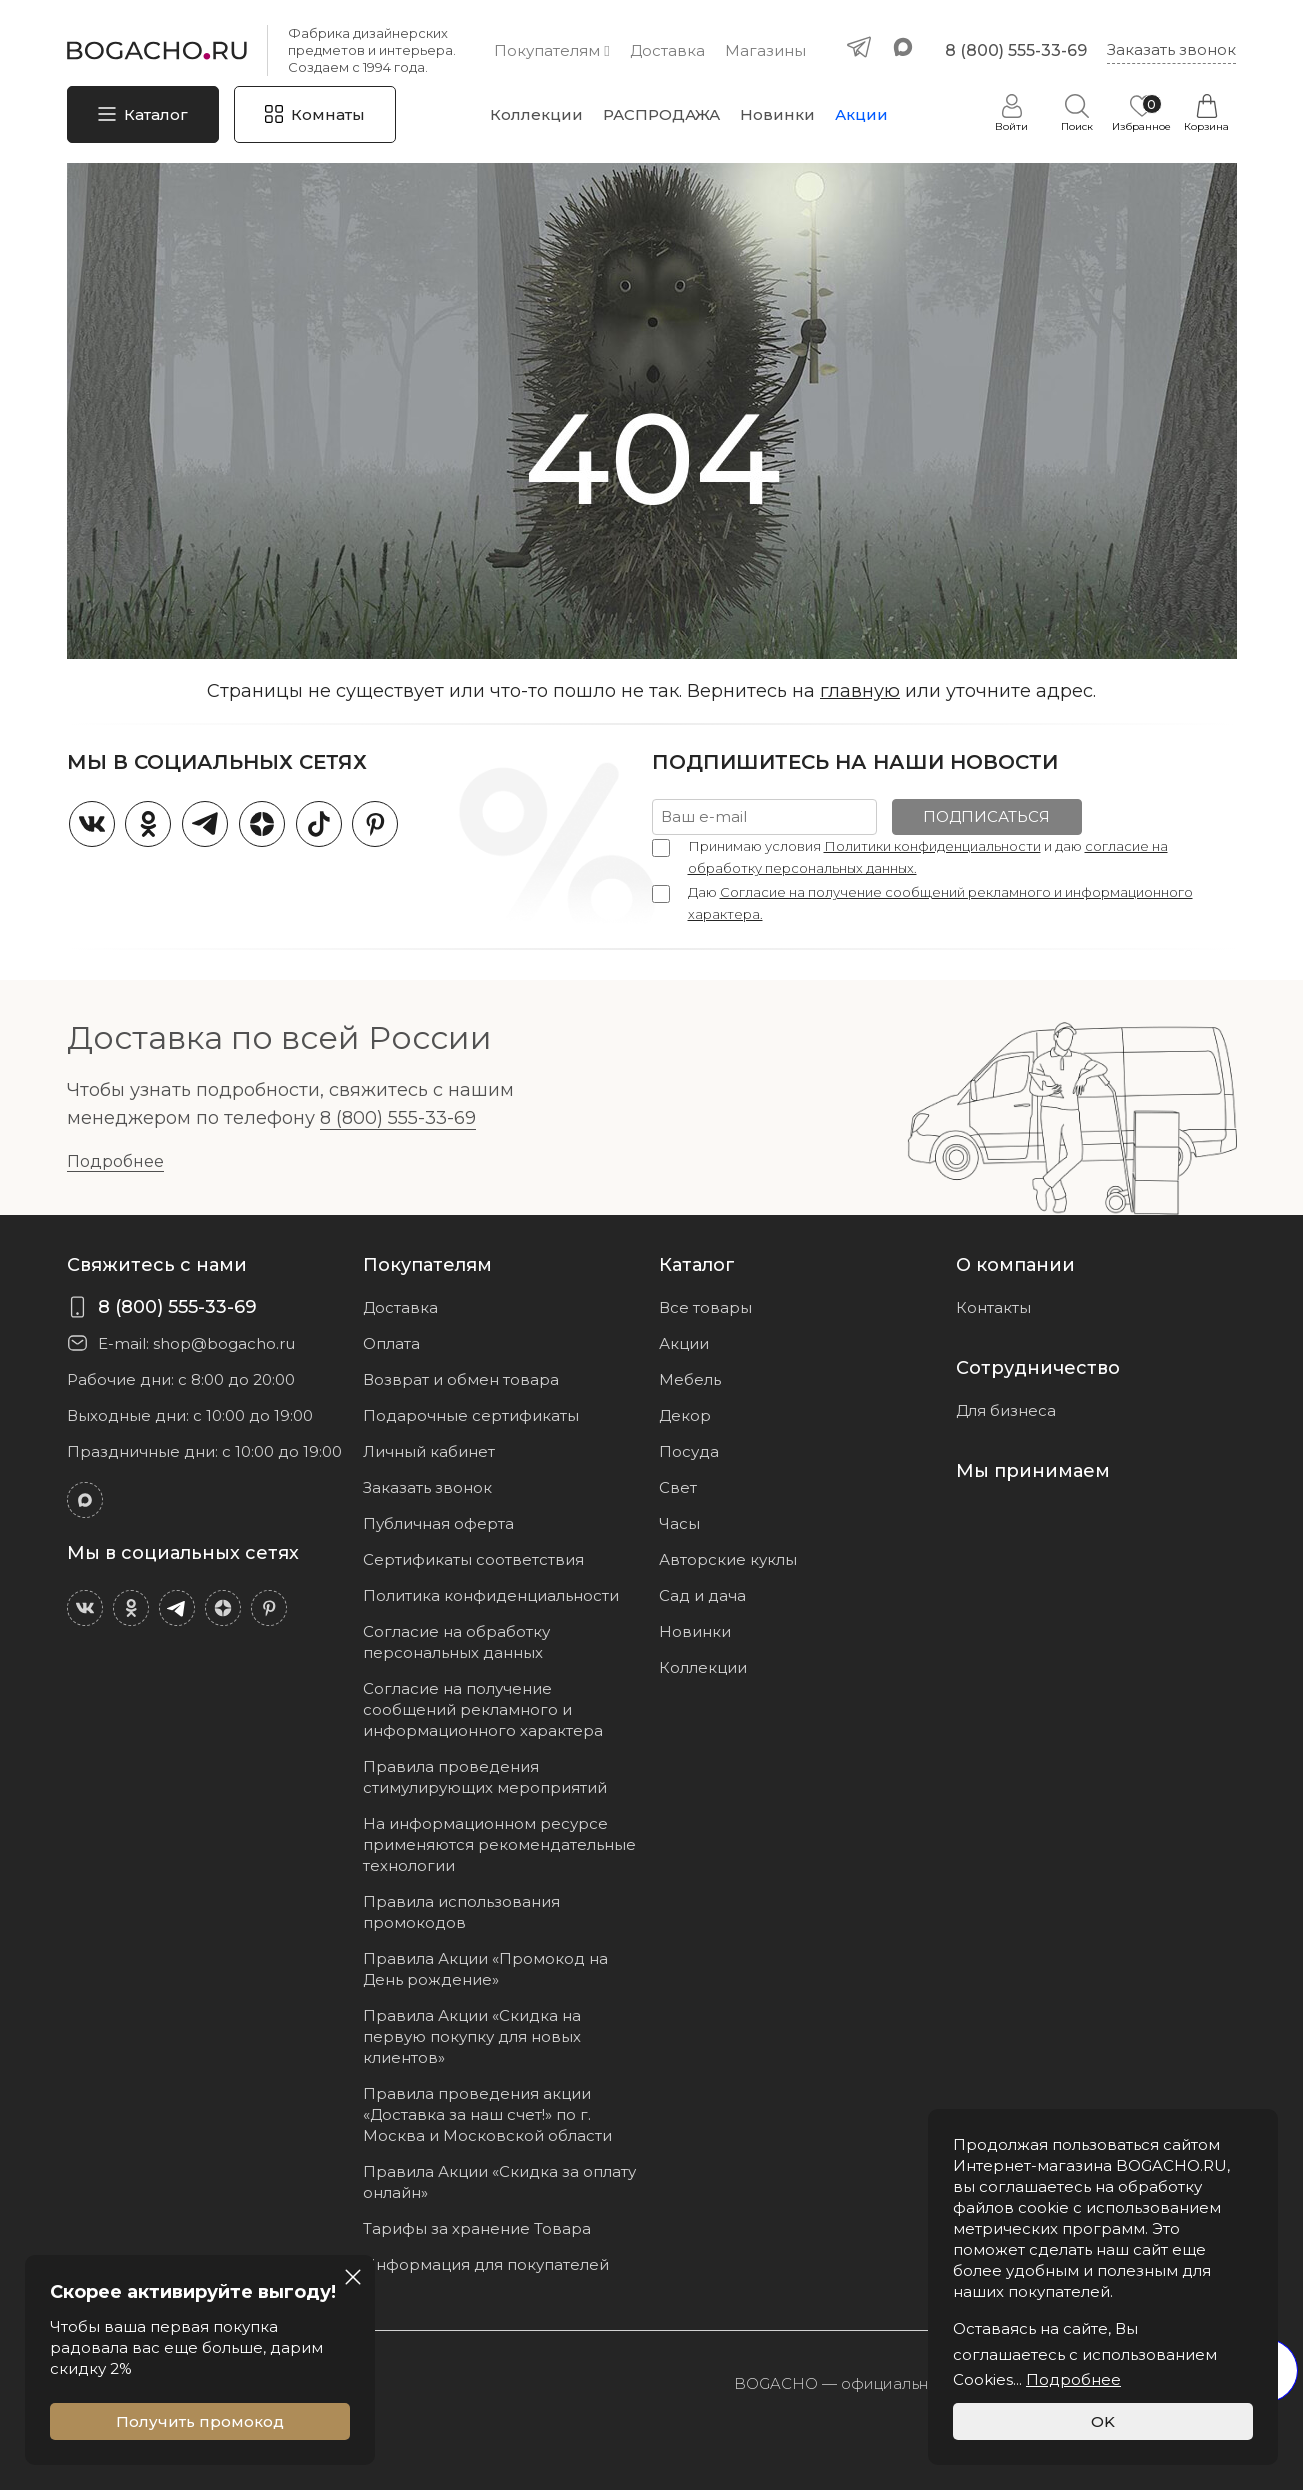  I want to click on Получить промокод, so click(200, 2421).